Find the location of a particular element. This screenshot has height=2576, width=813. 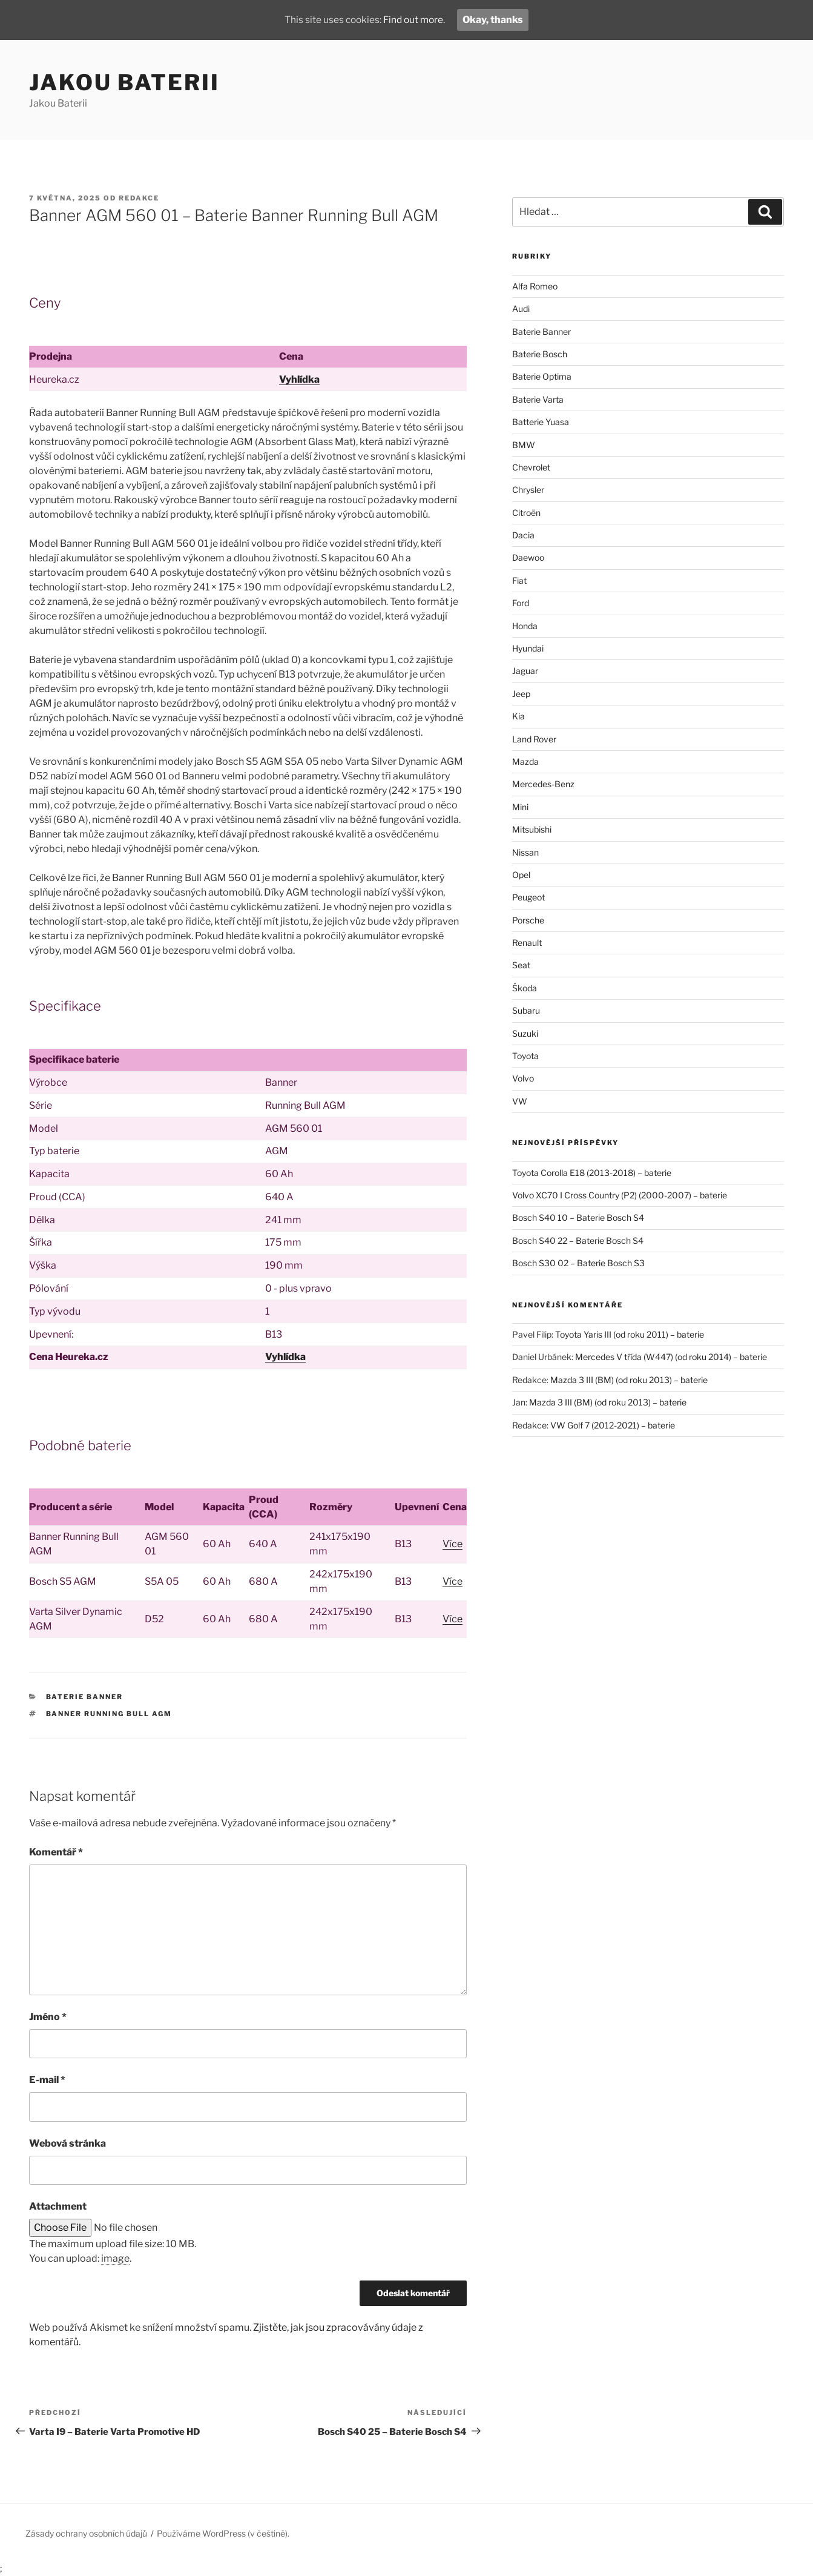

Komentář is located at coordinates (56, 1852).